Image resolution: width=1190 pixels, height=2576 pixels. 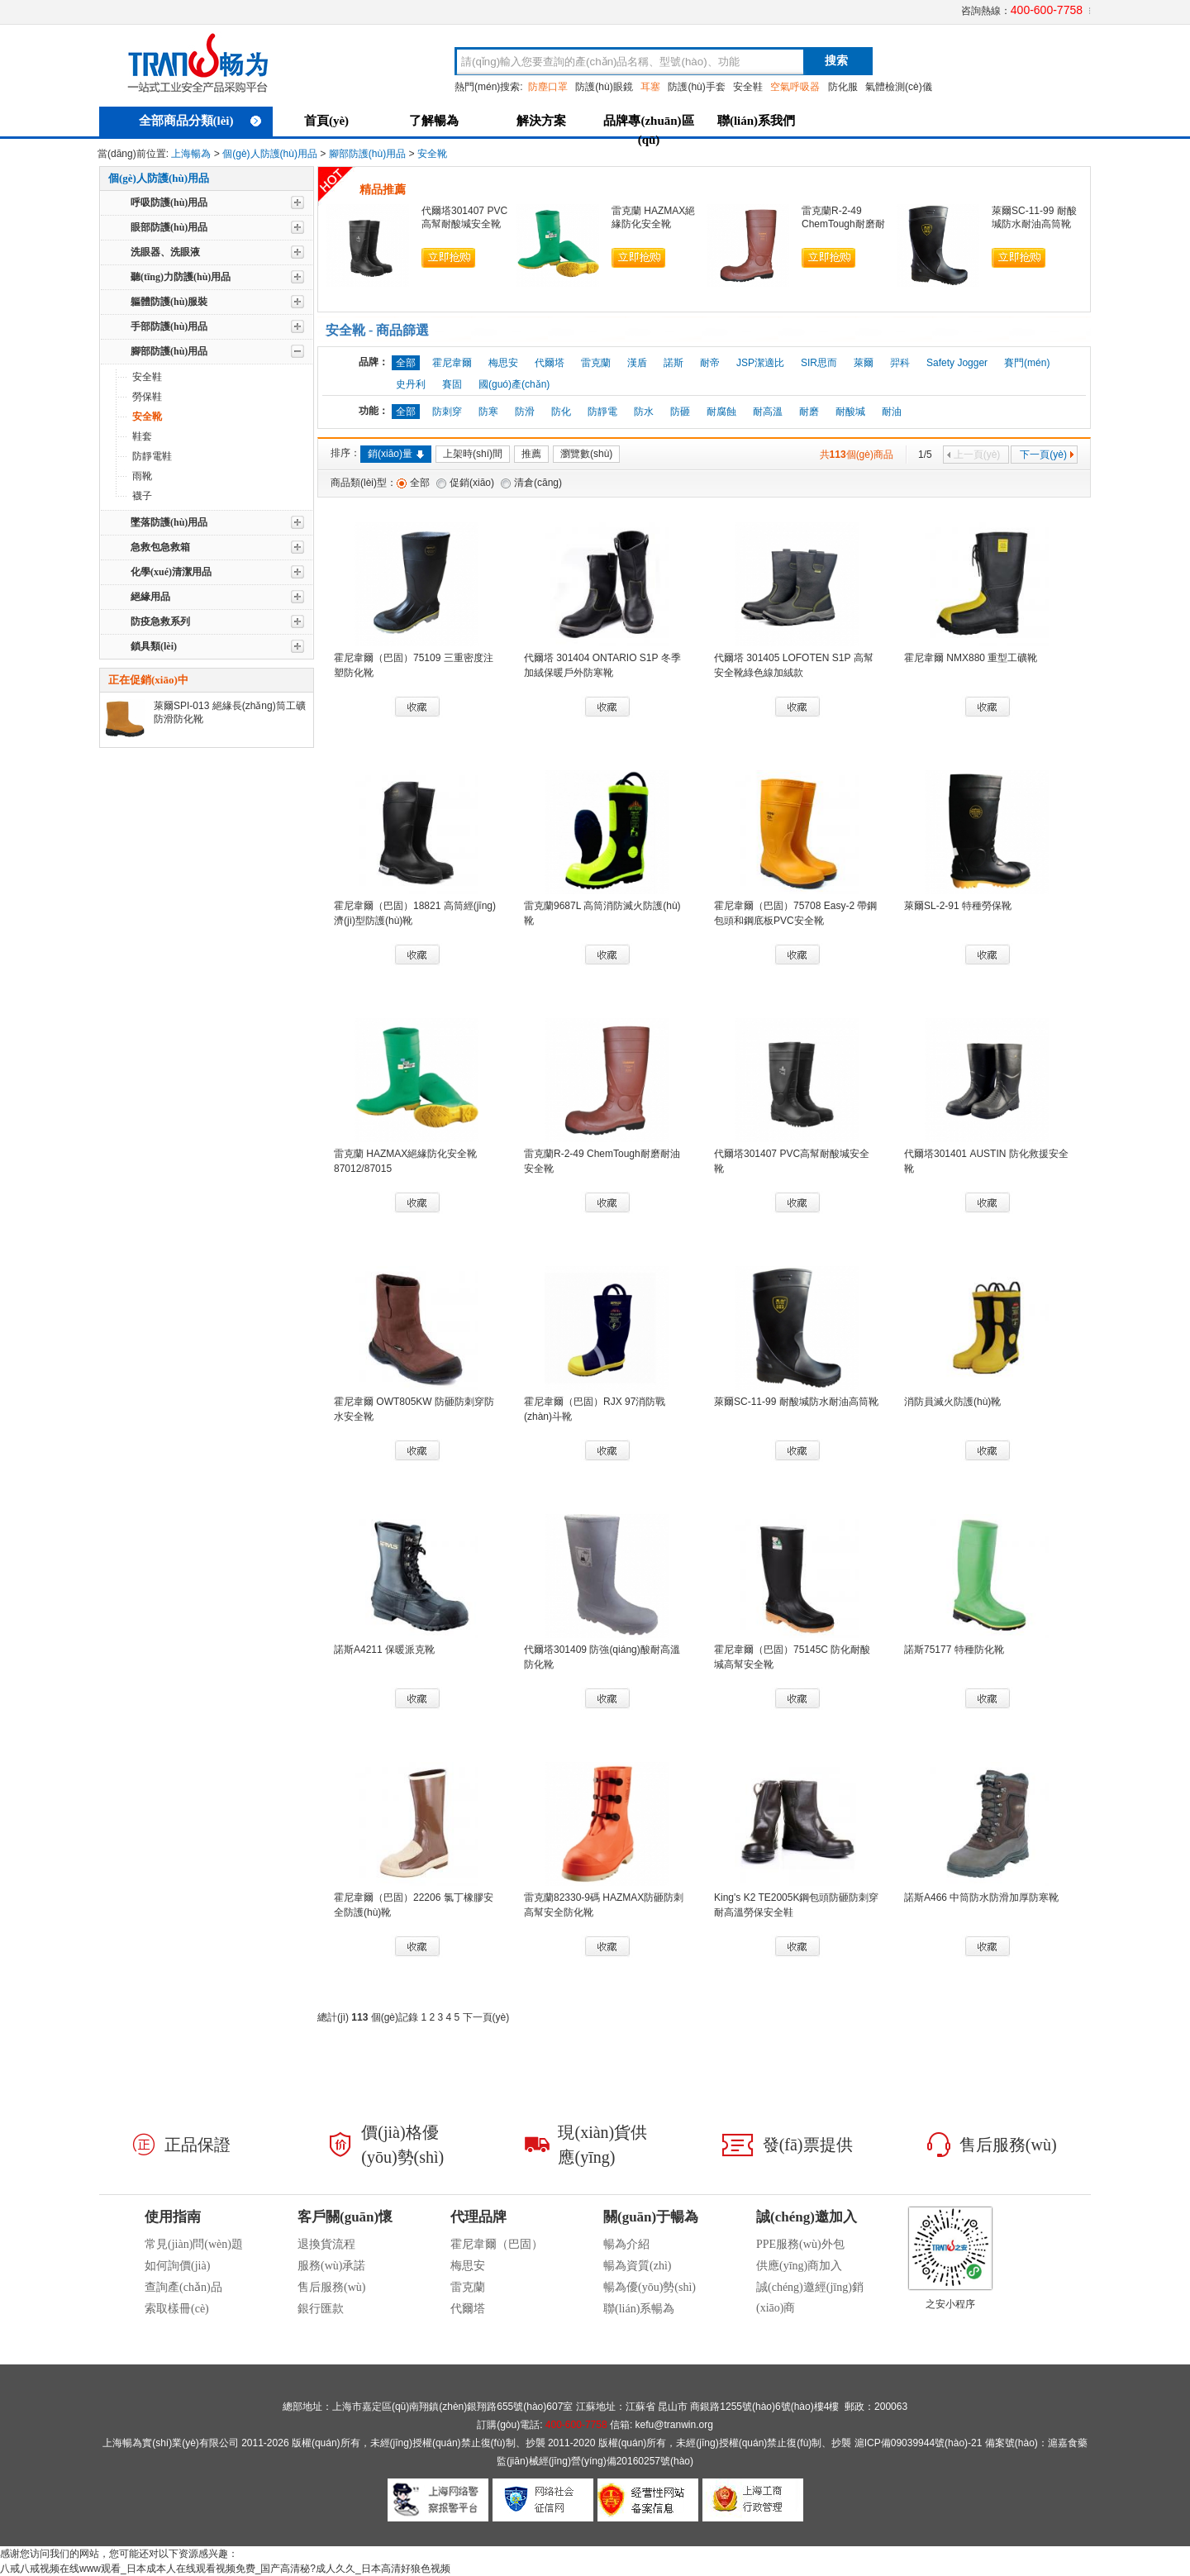 What do you see at coordinates (954, 1649) in the screenshot?
I see `諾斯75177 特種防化靴` at bounding box center [954, 1649].